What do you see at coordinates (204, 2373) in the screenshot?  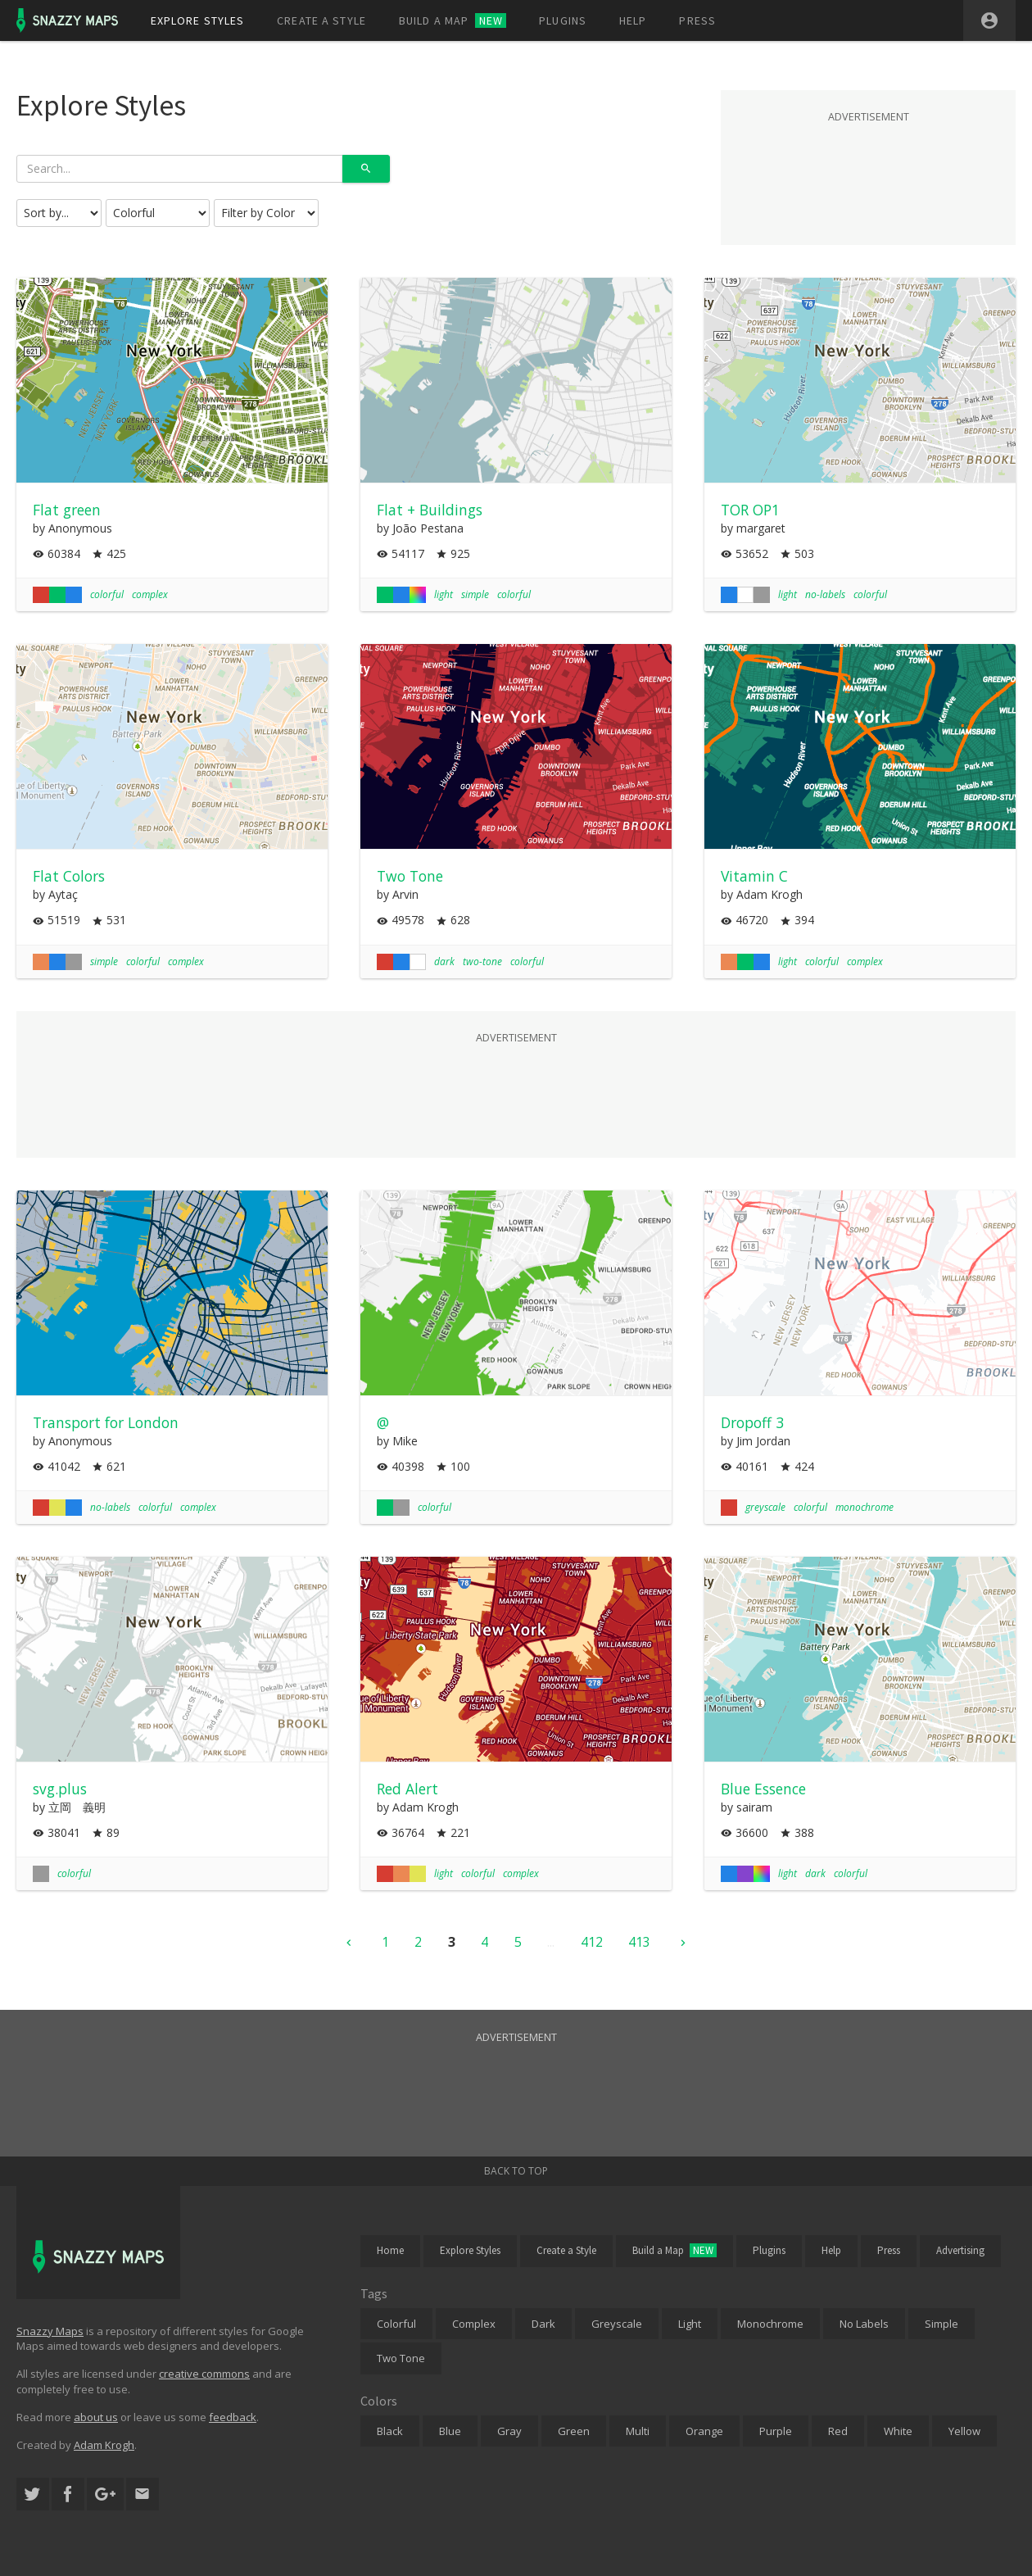 I see `creative commons` at bounding box center [204, 2373].